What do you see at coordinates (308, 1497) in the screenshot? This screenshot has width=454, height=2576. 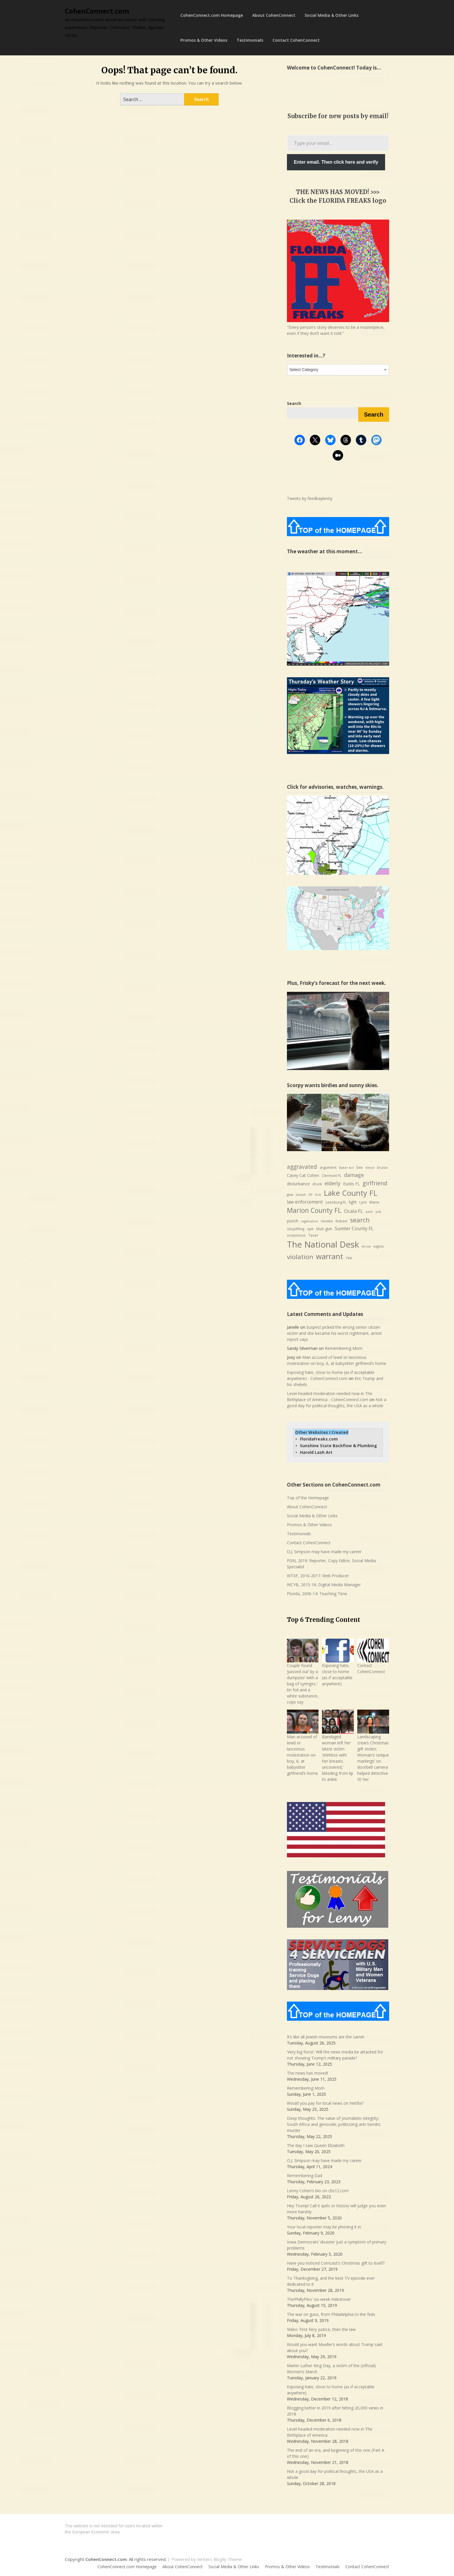 I see `Top of the Homepage` at bounding box center [308, 1497].